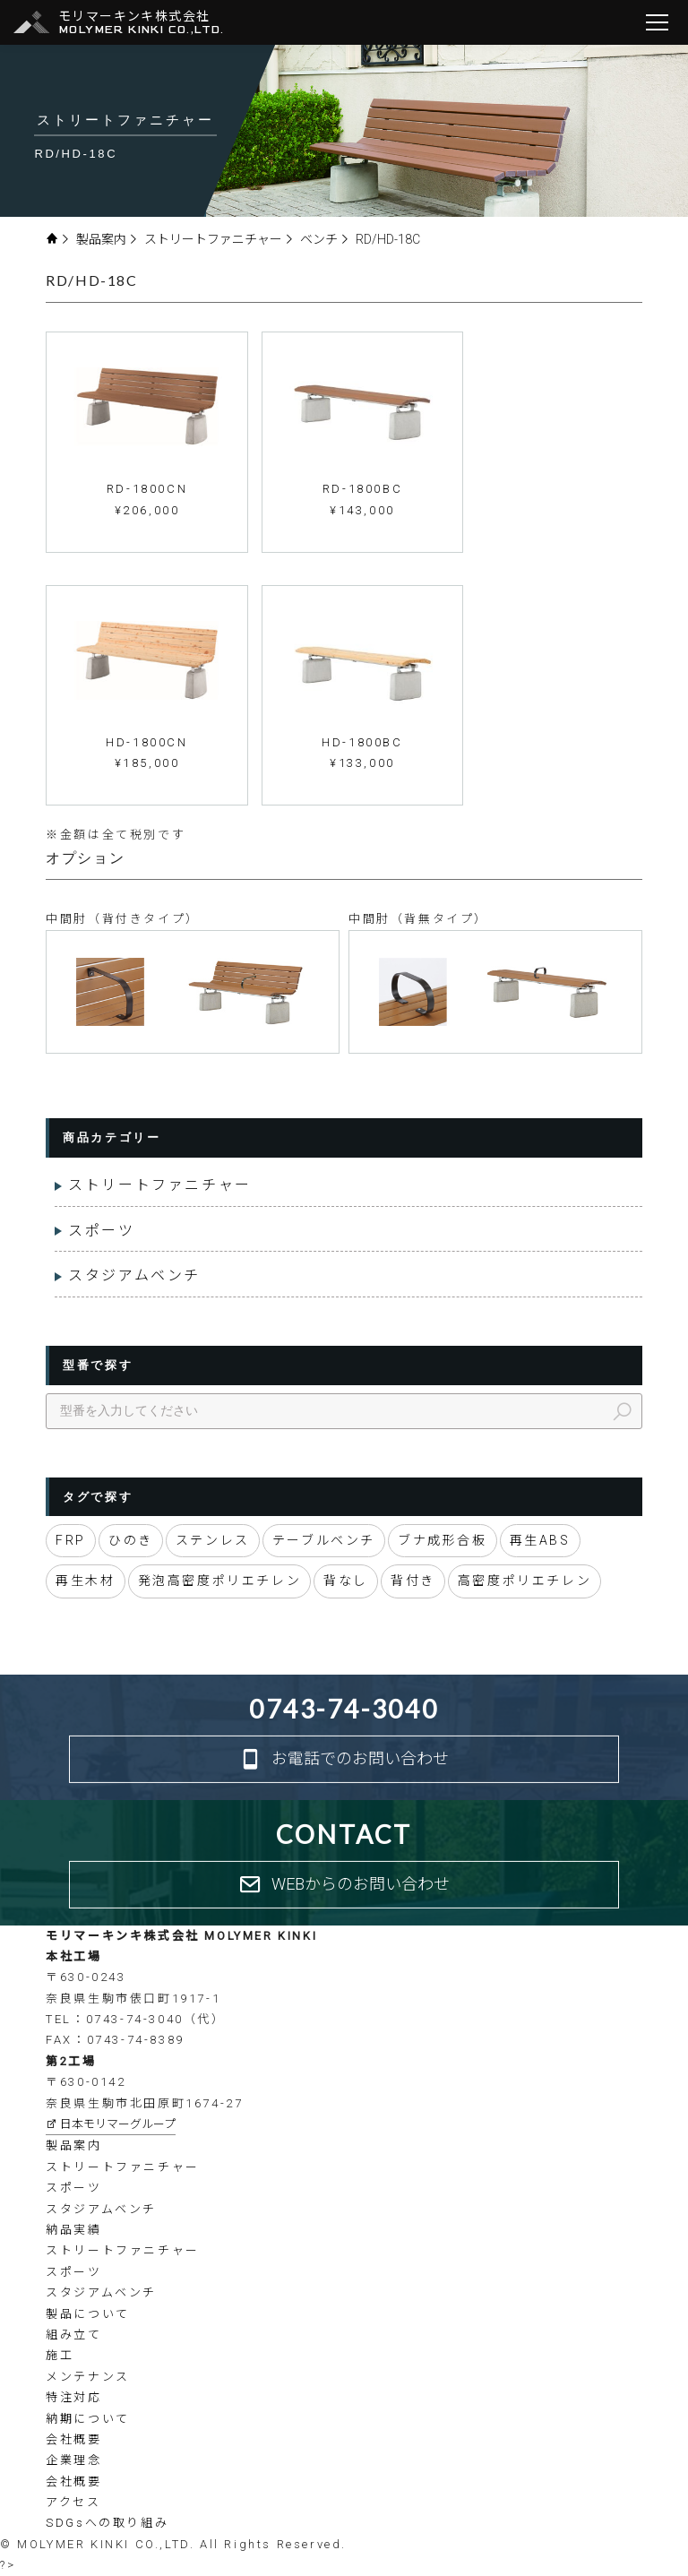  I want to click on 施工, so click(59, 2355).